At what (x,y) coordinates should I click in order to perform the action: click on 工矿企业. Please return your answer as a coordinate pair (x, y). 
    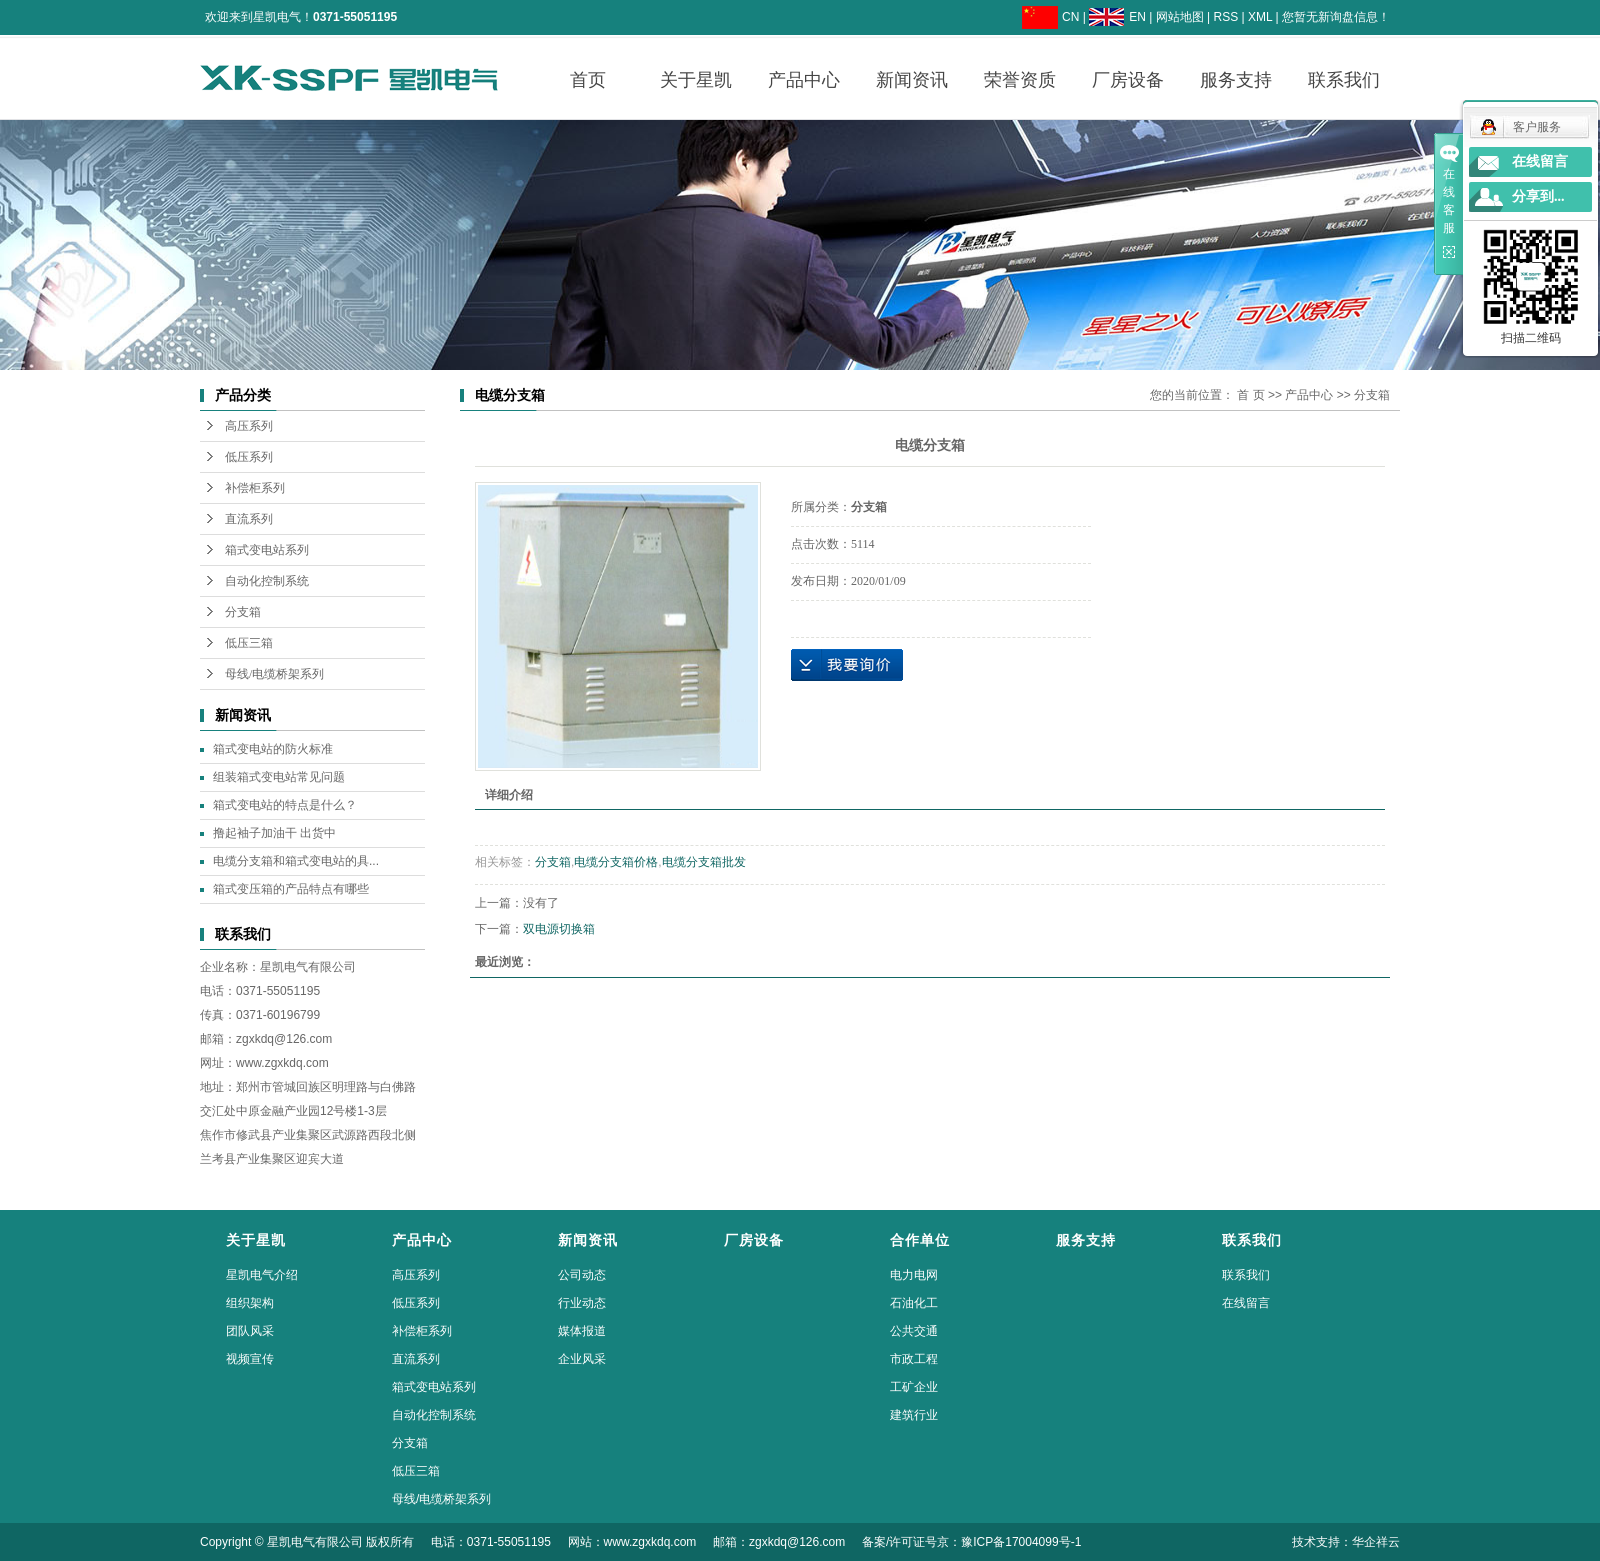
    Looking at the image, I should click on (914, 1387).